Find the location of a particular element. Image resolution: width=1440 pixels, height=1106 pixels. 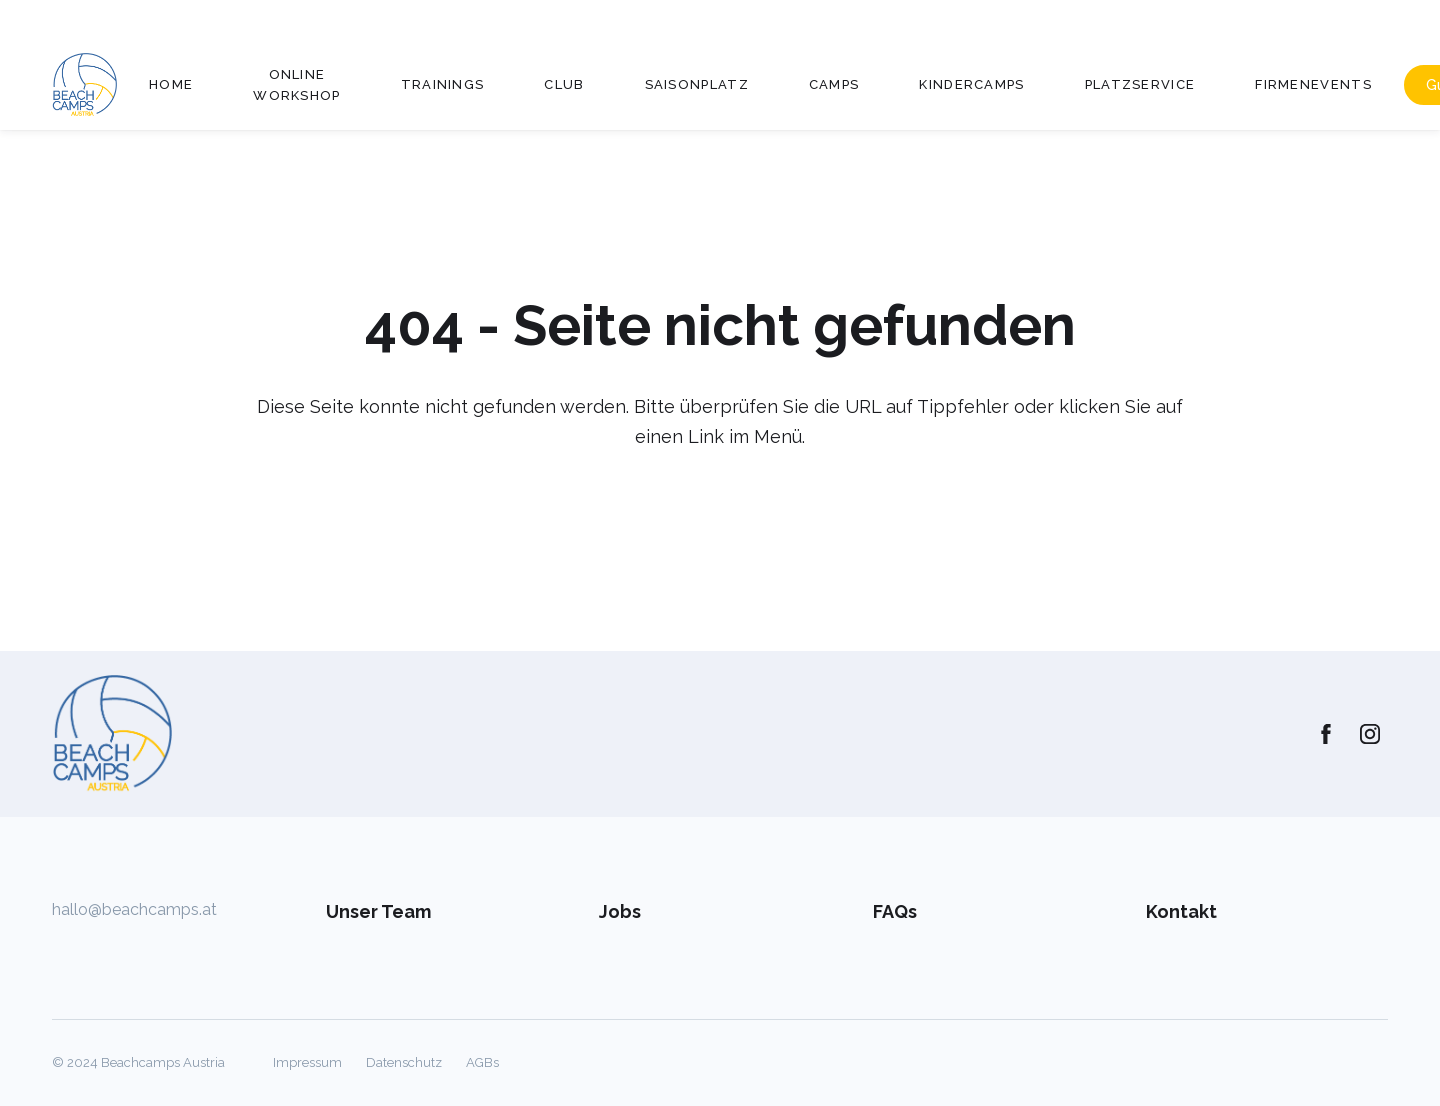

AGBs is located at coordinates (482, 1062).